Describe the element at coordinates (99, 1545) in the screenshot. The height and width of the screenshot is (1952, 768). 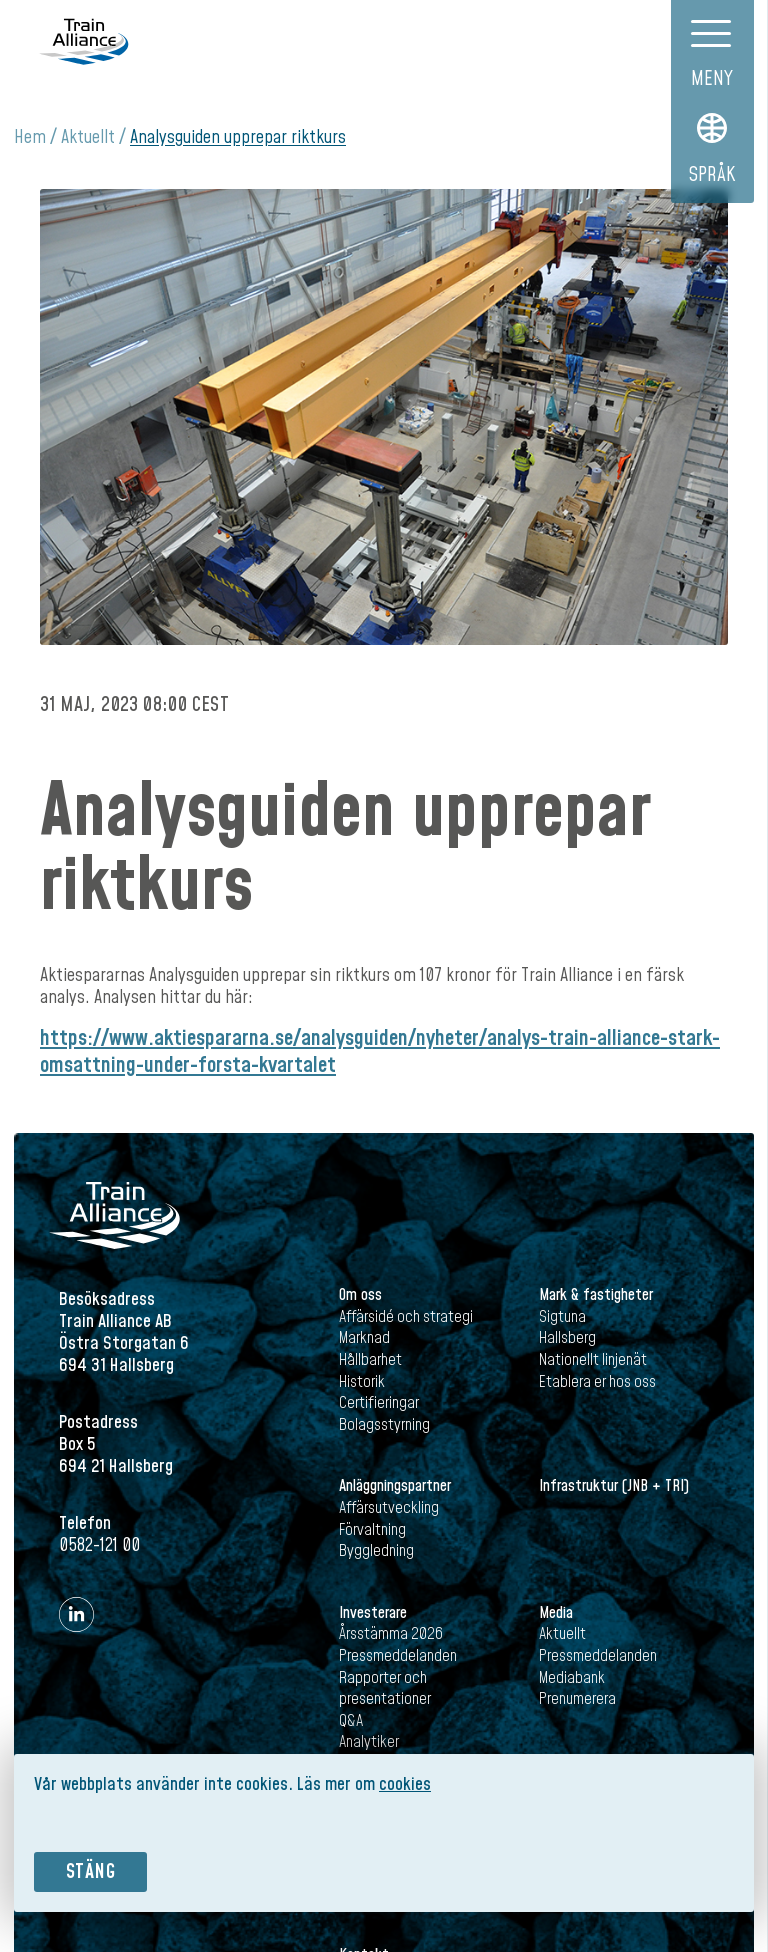
I see `0582-121 00` at that location.